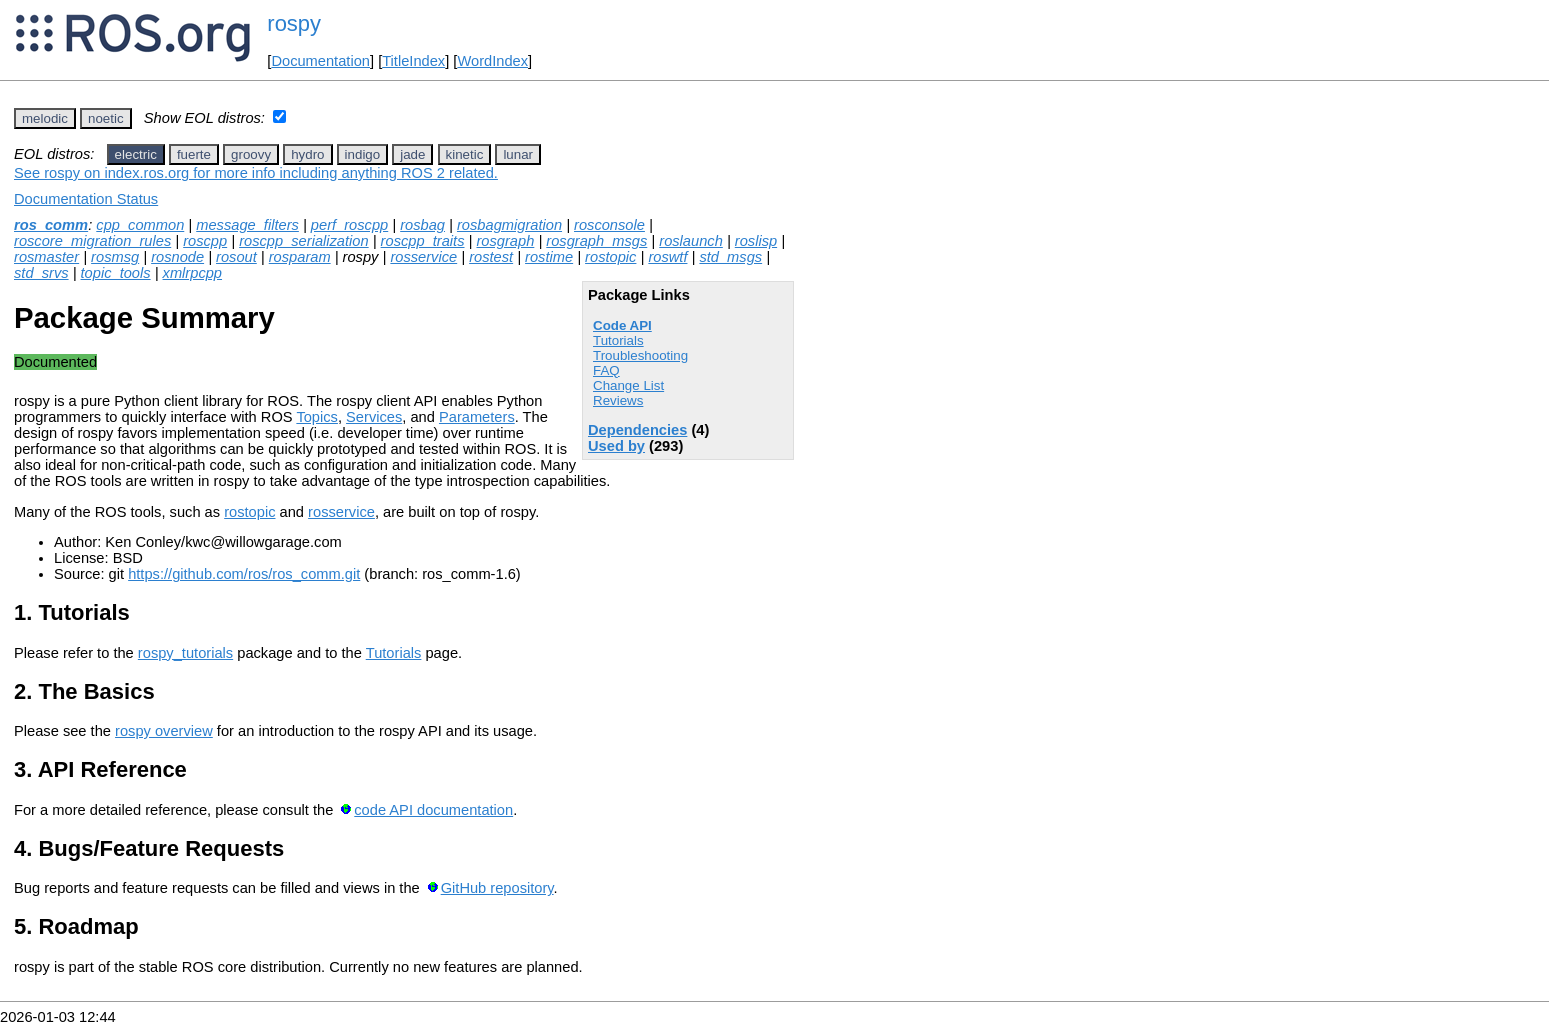  What do you see at coordinates (192, 273) in the screenshot?
I see `xmlrpcpp` at bounding box center [192, 273].